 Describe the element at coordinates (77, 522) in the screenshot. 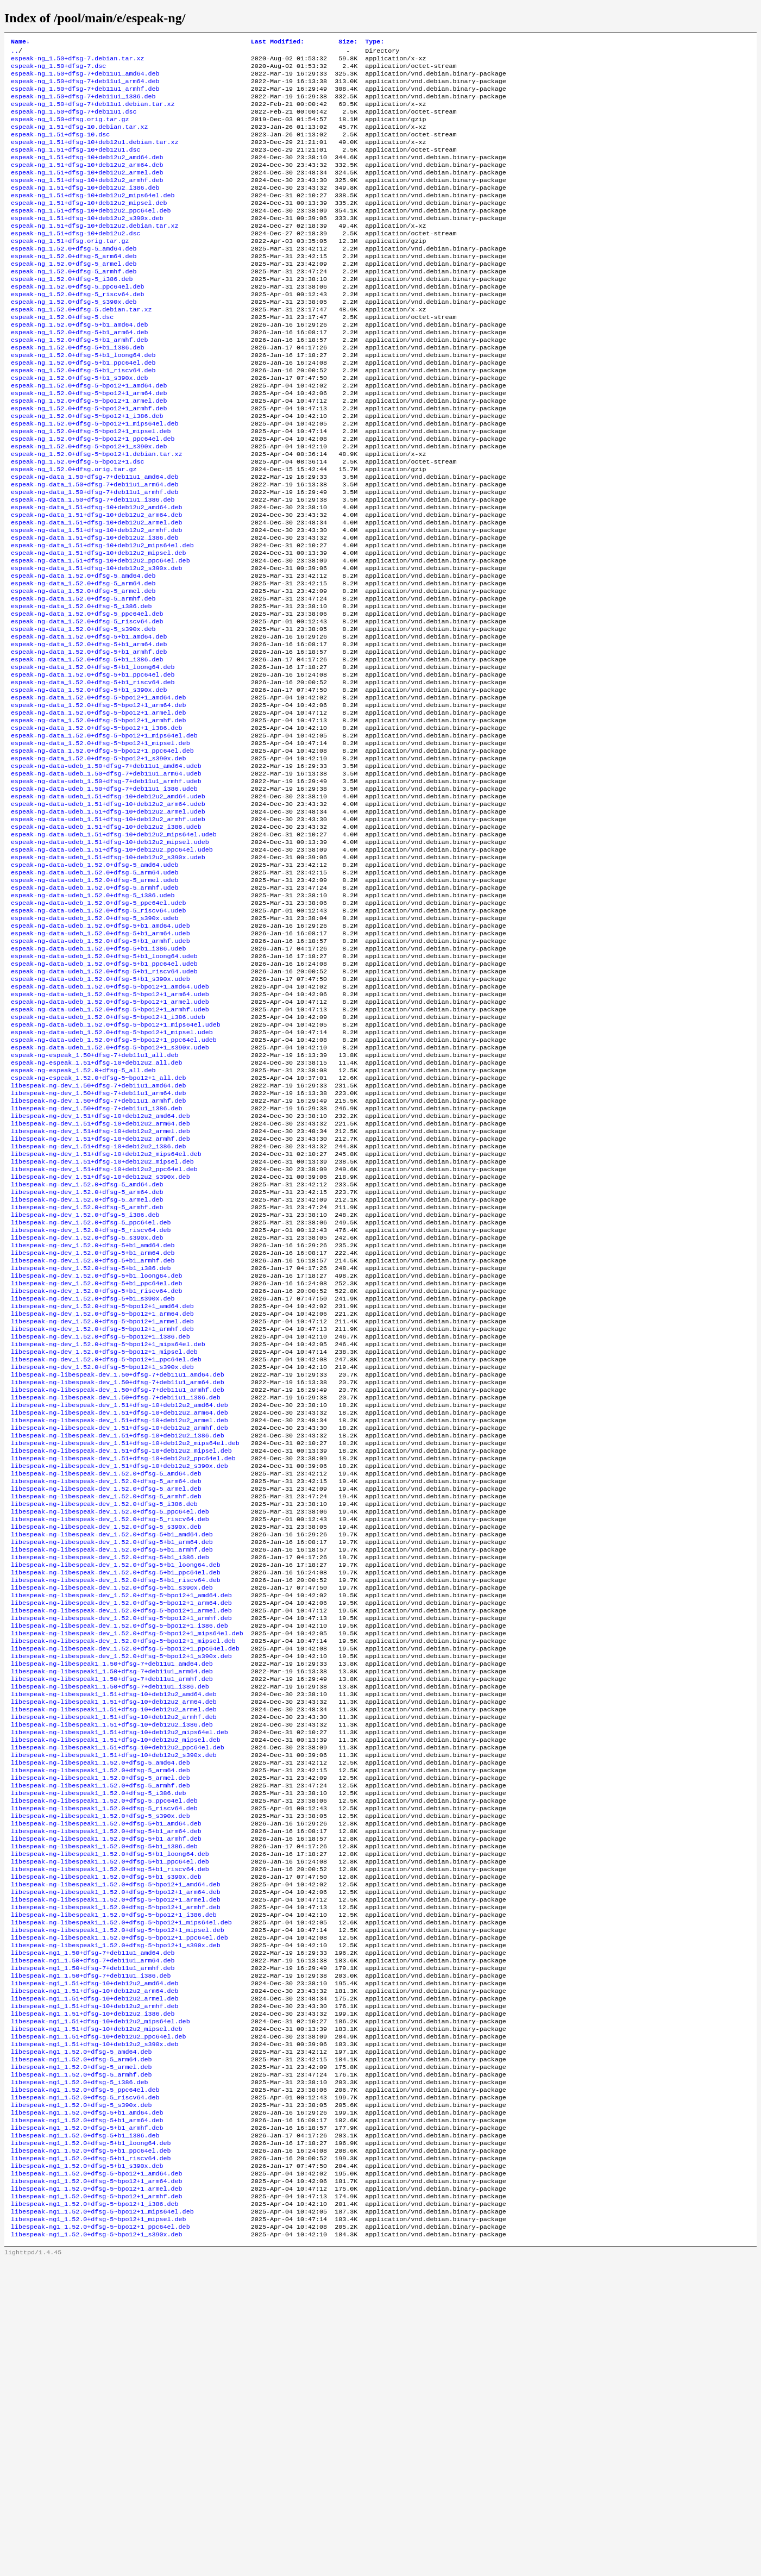

I see `espeak-ng_1.52.0+dfsg-5~bpo12+1.dsc` at that location.